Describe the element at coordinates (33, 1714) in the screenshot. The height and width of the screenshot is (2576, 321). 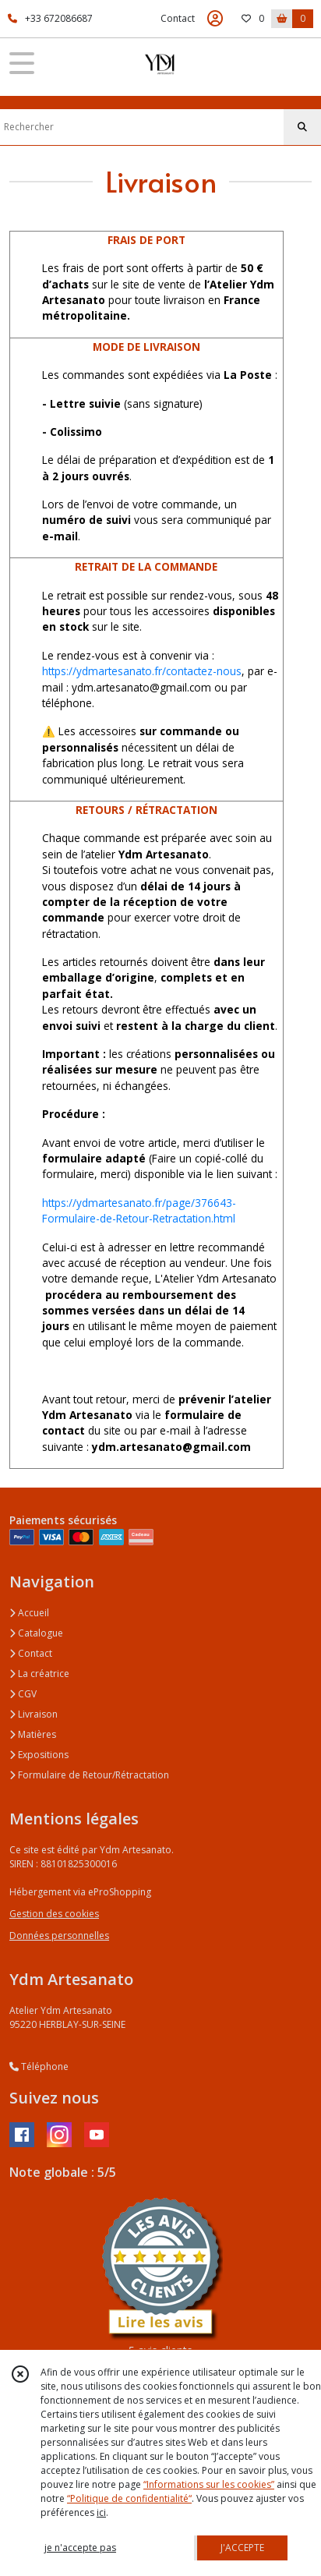
I see `Livraison` at that location.